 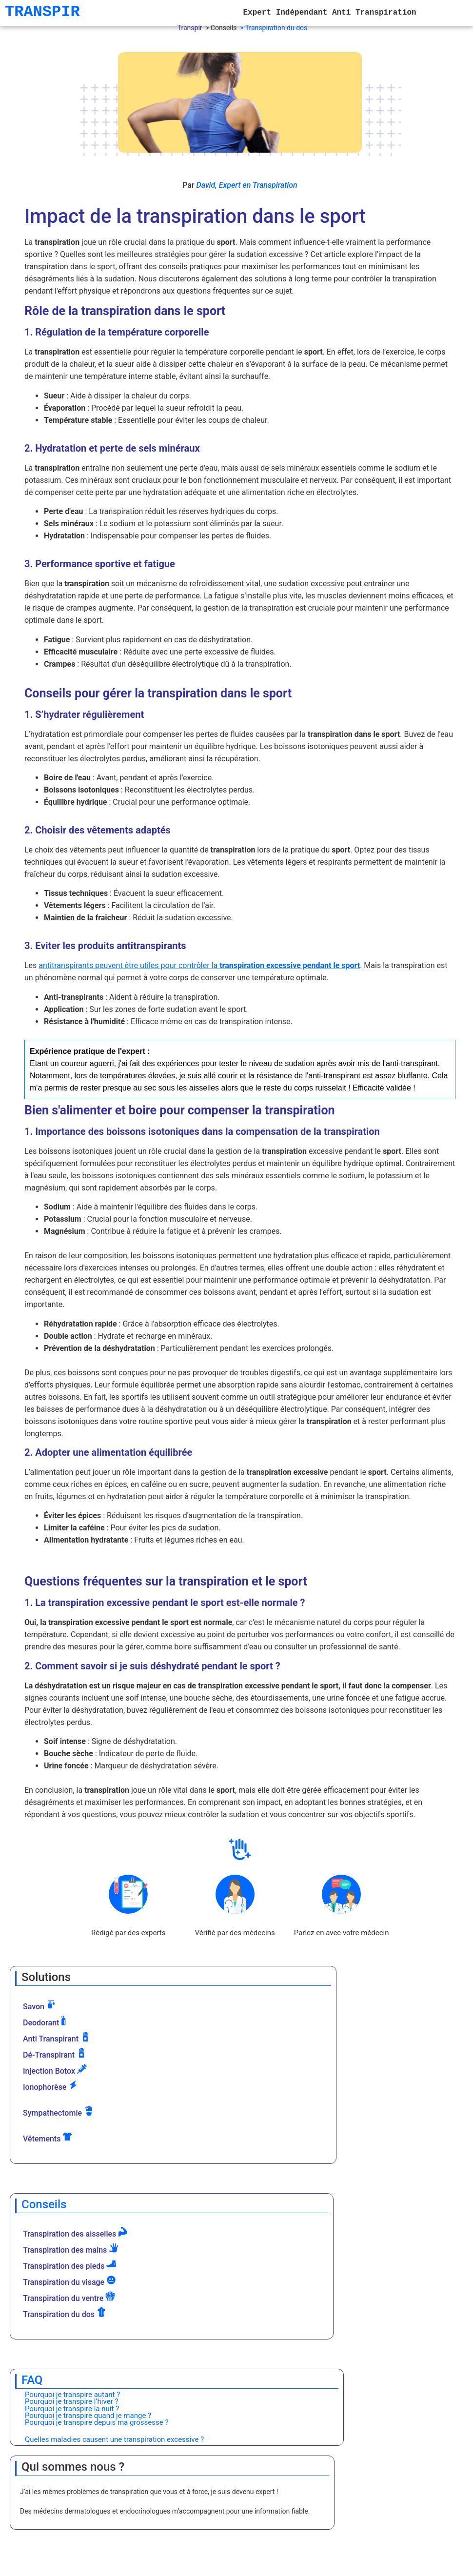 What do you see at coordinates (56, 2037) in the screenshot?
I see `Anti Transpirant` at bounding box center [56, 2037].